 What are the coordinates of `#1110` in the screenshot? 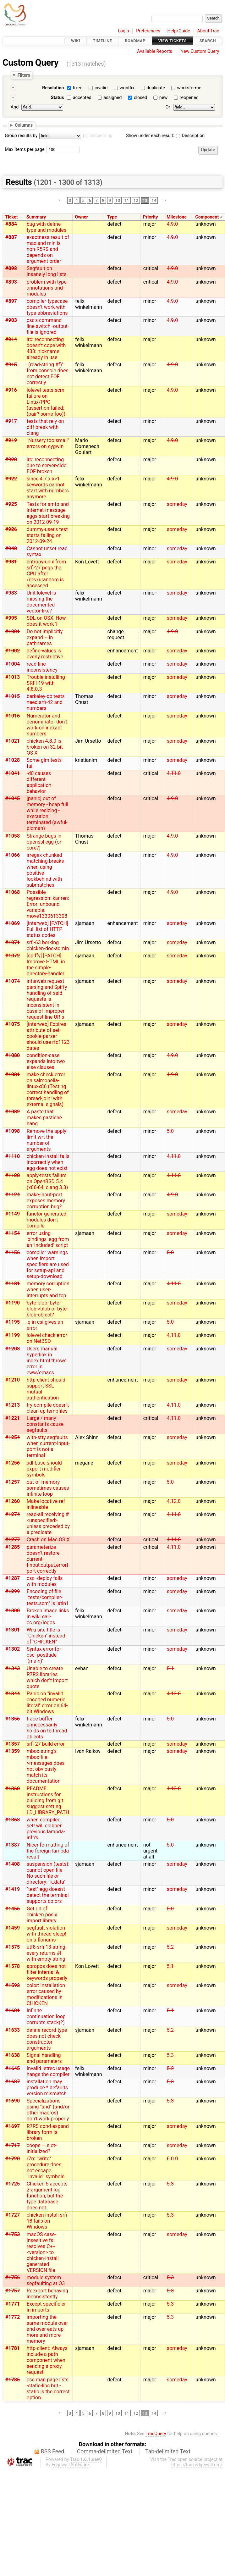 It's located at (12, 1156).